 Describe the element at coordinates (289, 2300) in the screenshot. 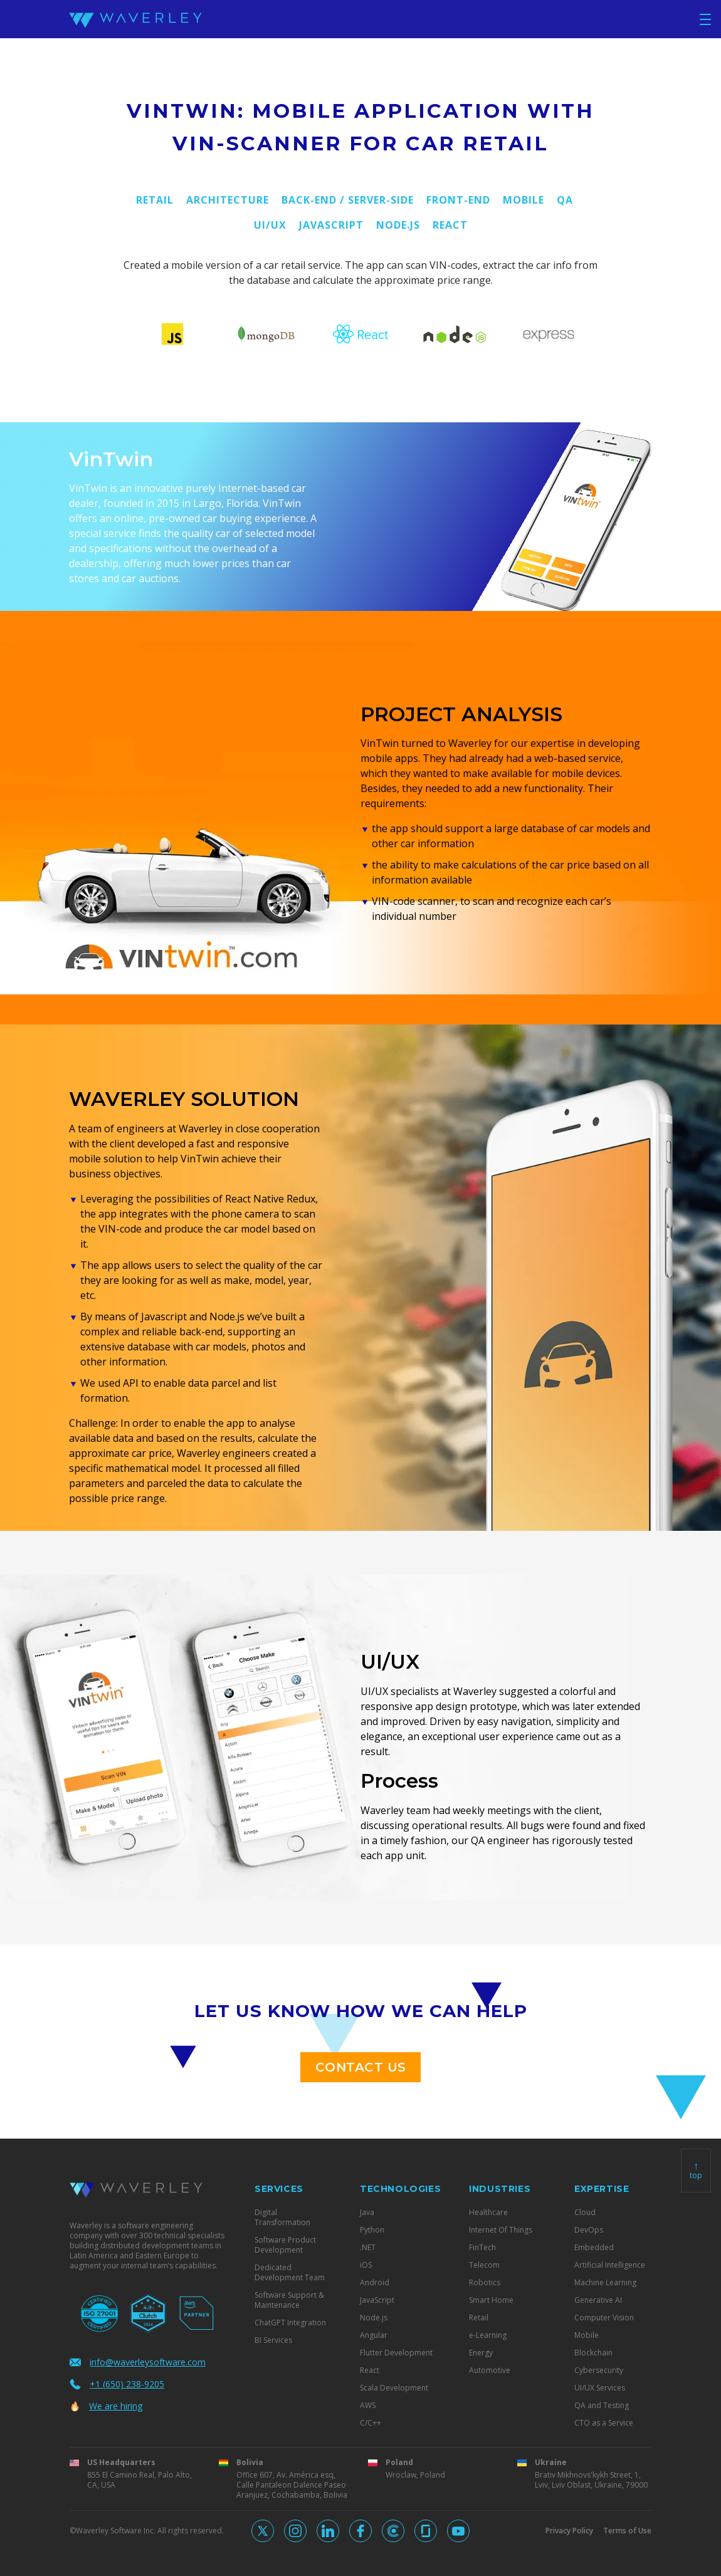

I see `Software Support & Maintenance` at that location.